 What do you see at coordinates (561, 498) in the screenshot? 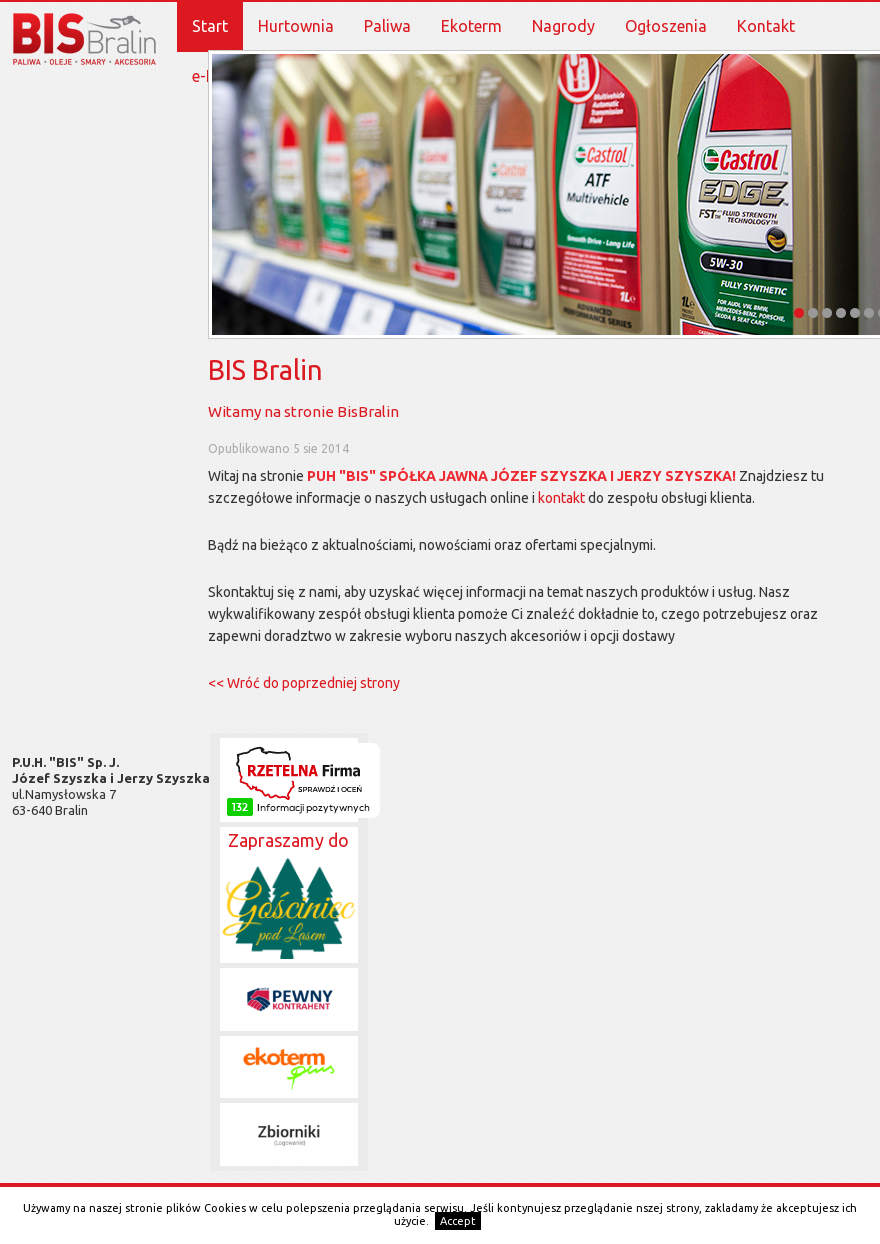
I see `kontakt` at bounding box center [561, 498].